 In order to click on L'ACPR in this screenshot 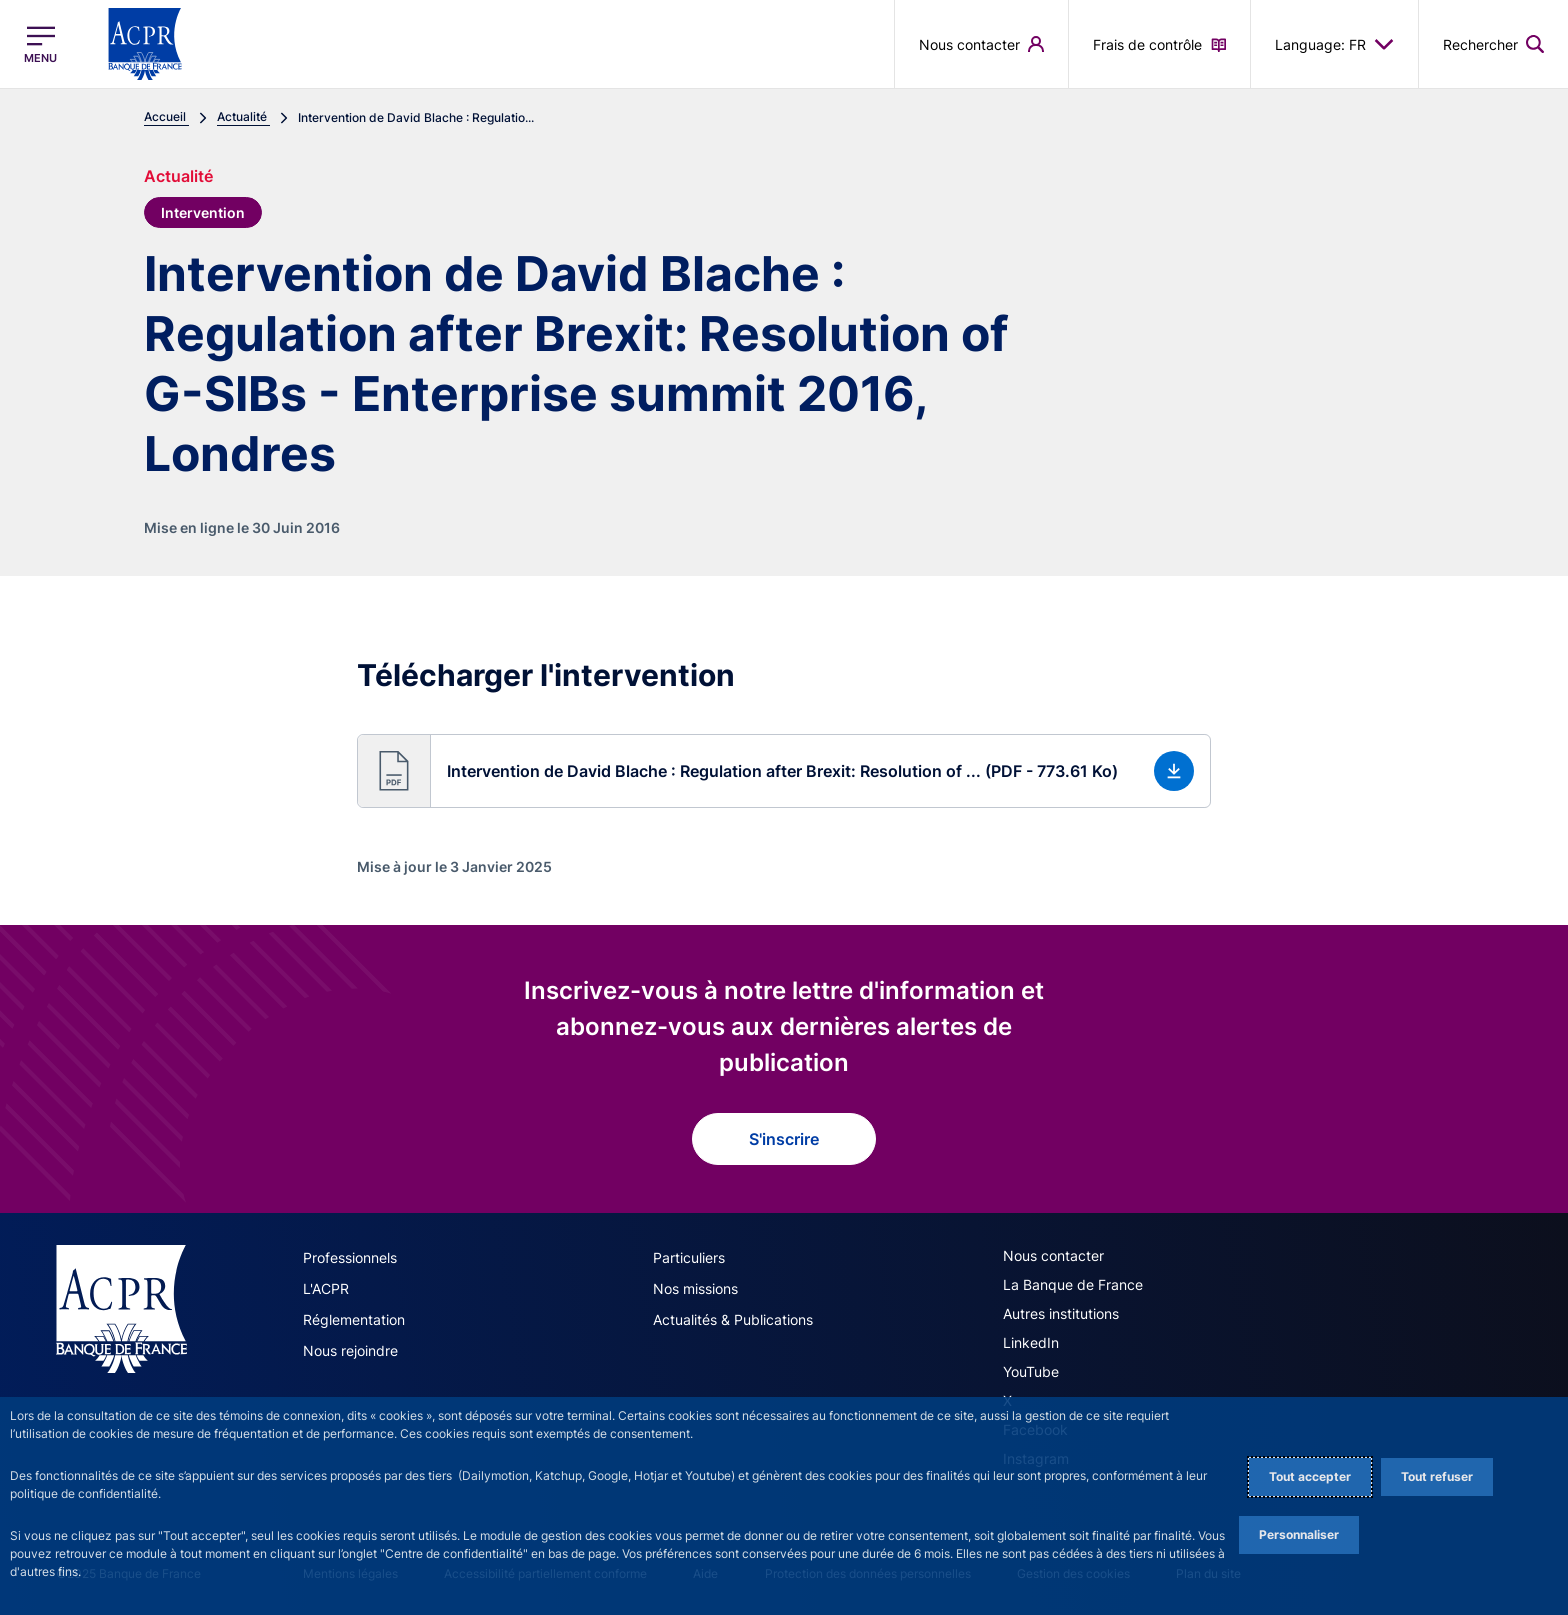, I will do `click(326, 1288)`.